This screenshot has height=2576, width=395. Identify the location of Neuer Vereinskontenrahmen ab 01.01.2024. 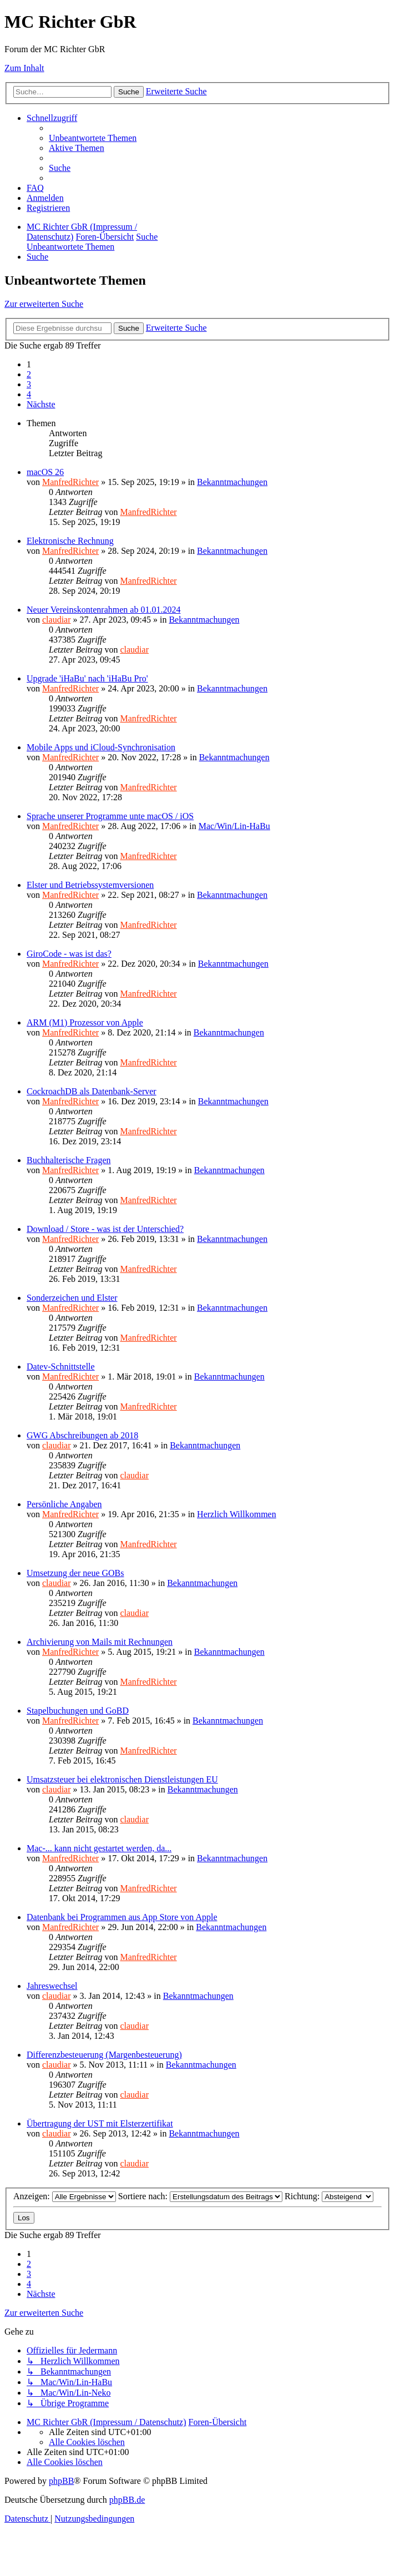
(103, 609).